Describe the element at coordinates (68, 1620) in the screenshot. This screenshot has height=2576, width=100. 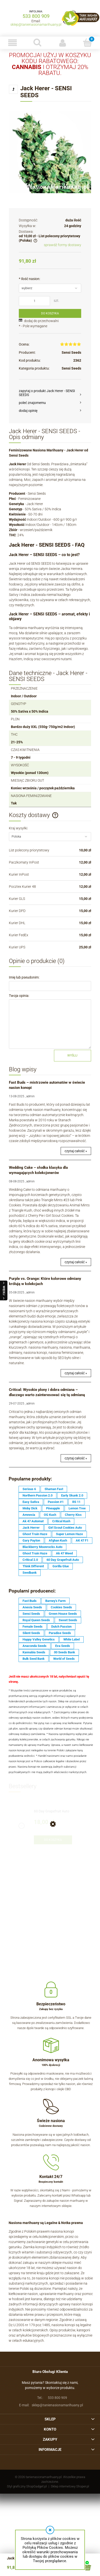
I see `Sweet Seeds` at that location.